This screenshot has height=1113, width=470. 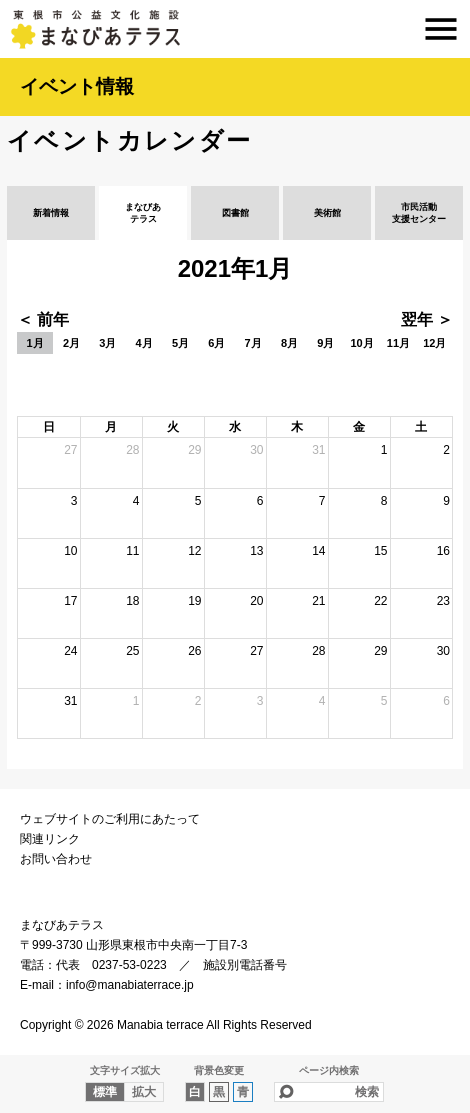 What do you see at coordinates (110, 819) in the screenshot?
I see `ウェブサイトのご利用にあたって` at bounding box center [110, 819].